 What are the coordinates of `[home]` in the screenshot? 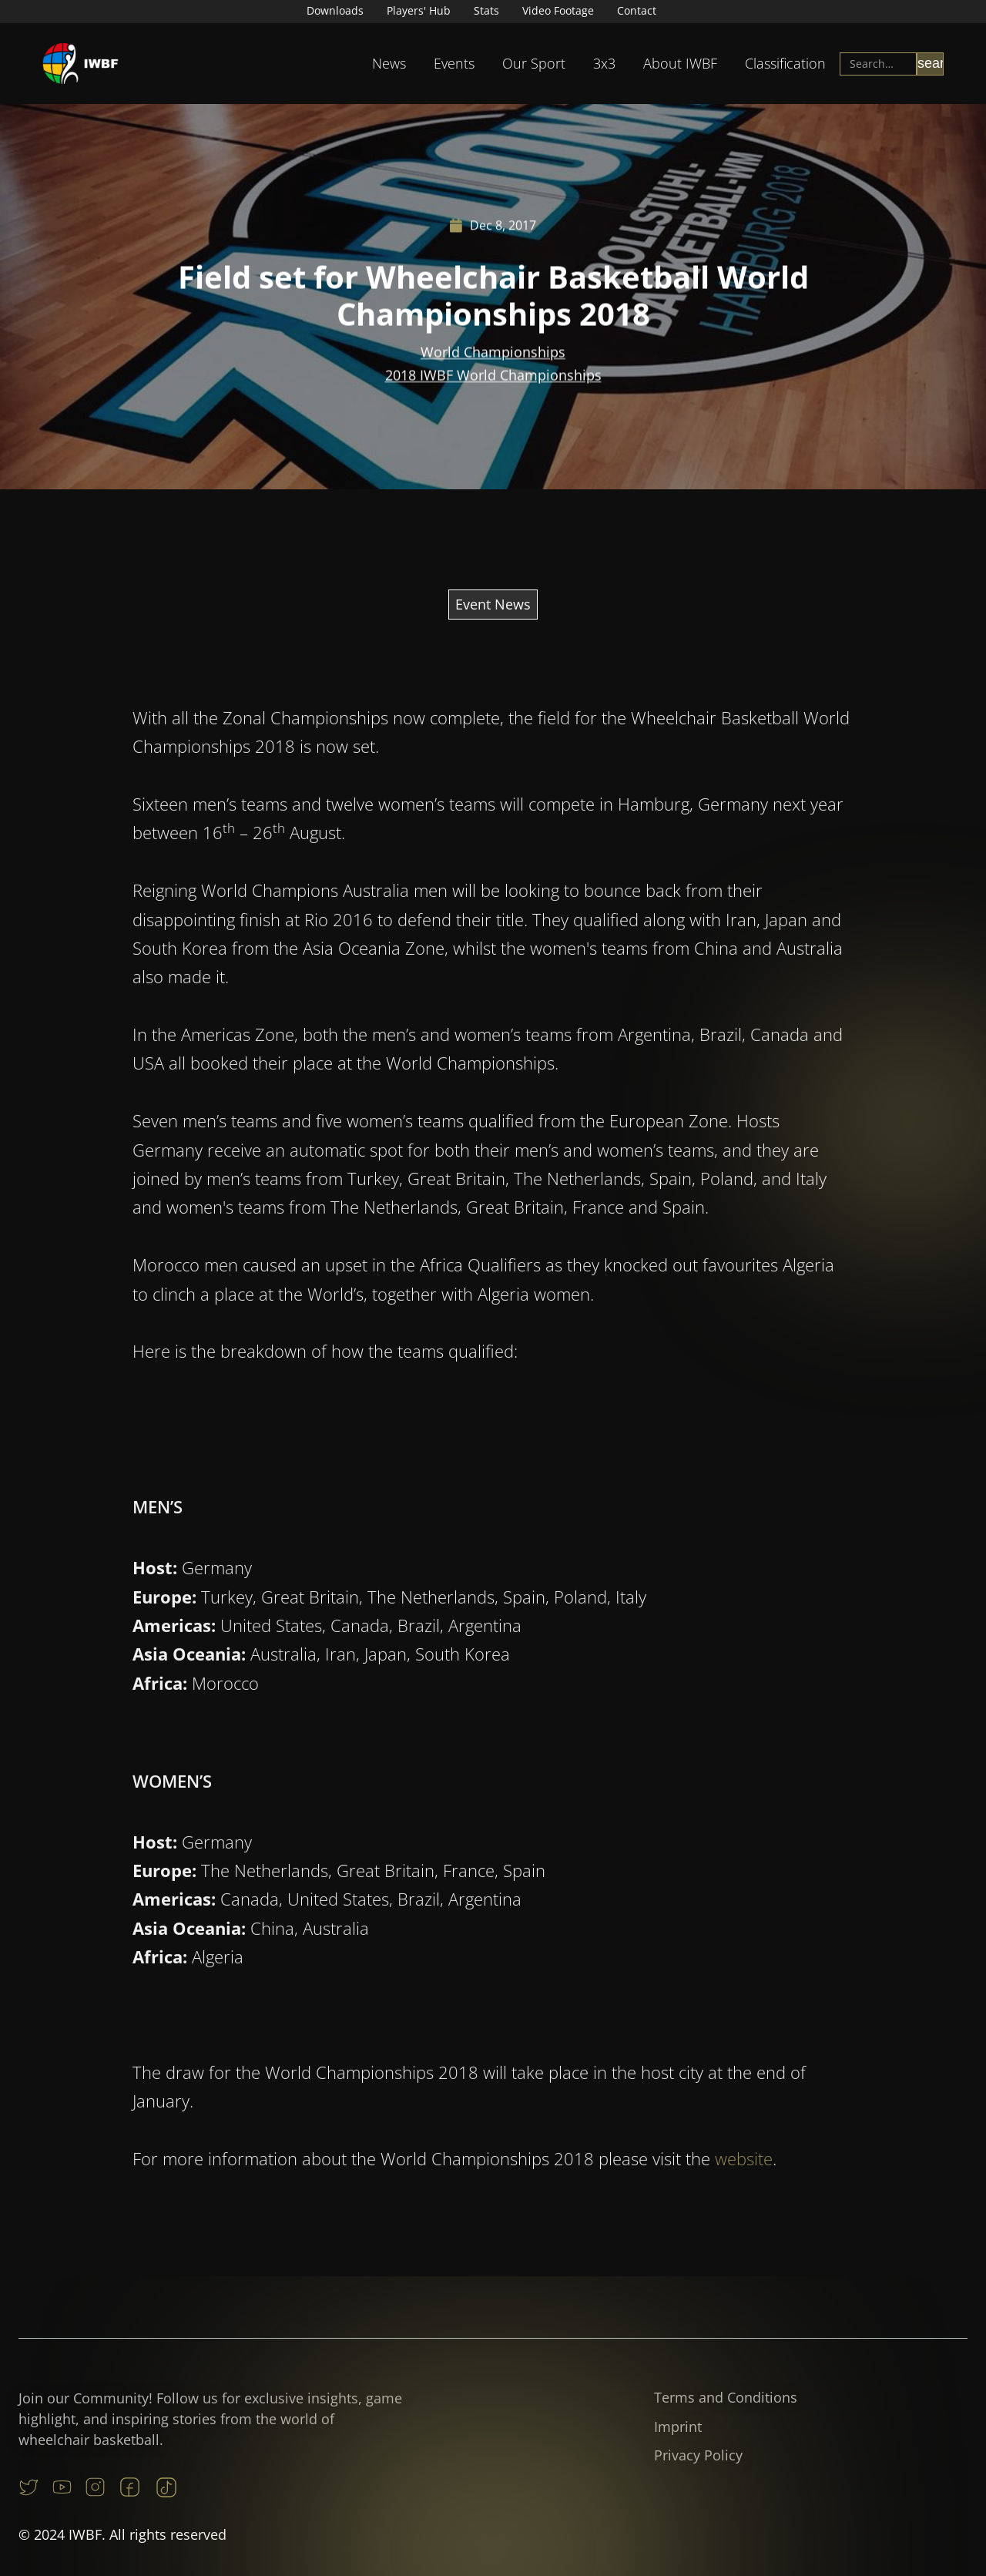 It's located at (80, 63).